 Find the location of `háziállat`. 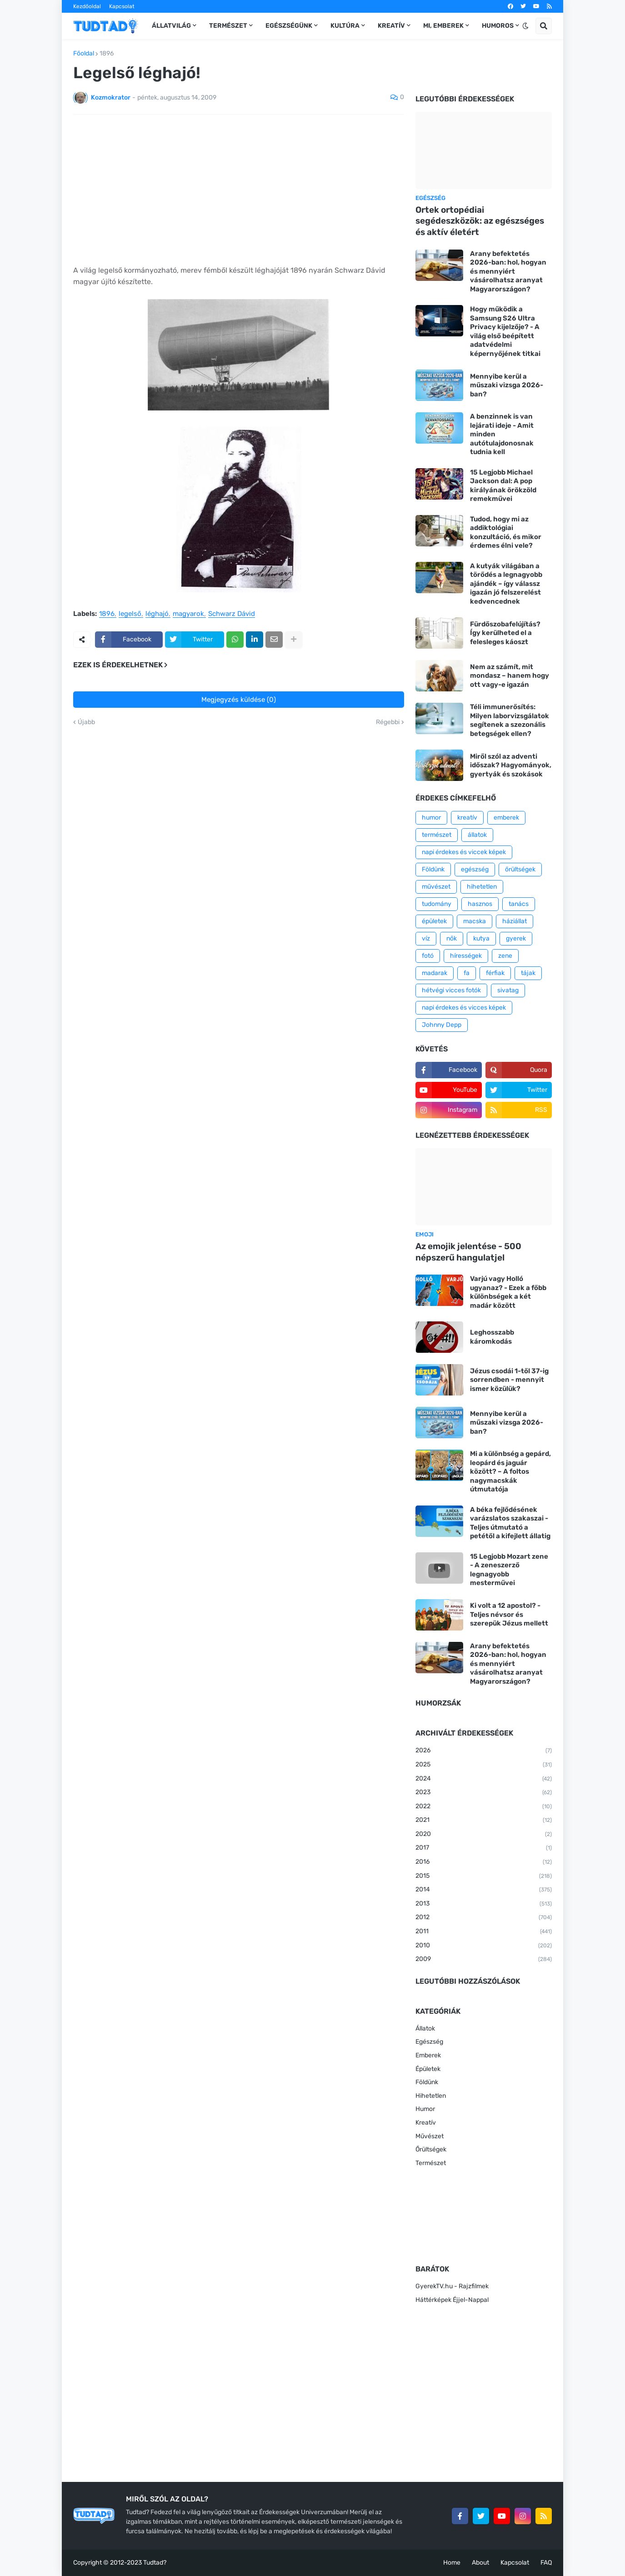

háziállat is located at coordinates (514, 921).